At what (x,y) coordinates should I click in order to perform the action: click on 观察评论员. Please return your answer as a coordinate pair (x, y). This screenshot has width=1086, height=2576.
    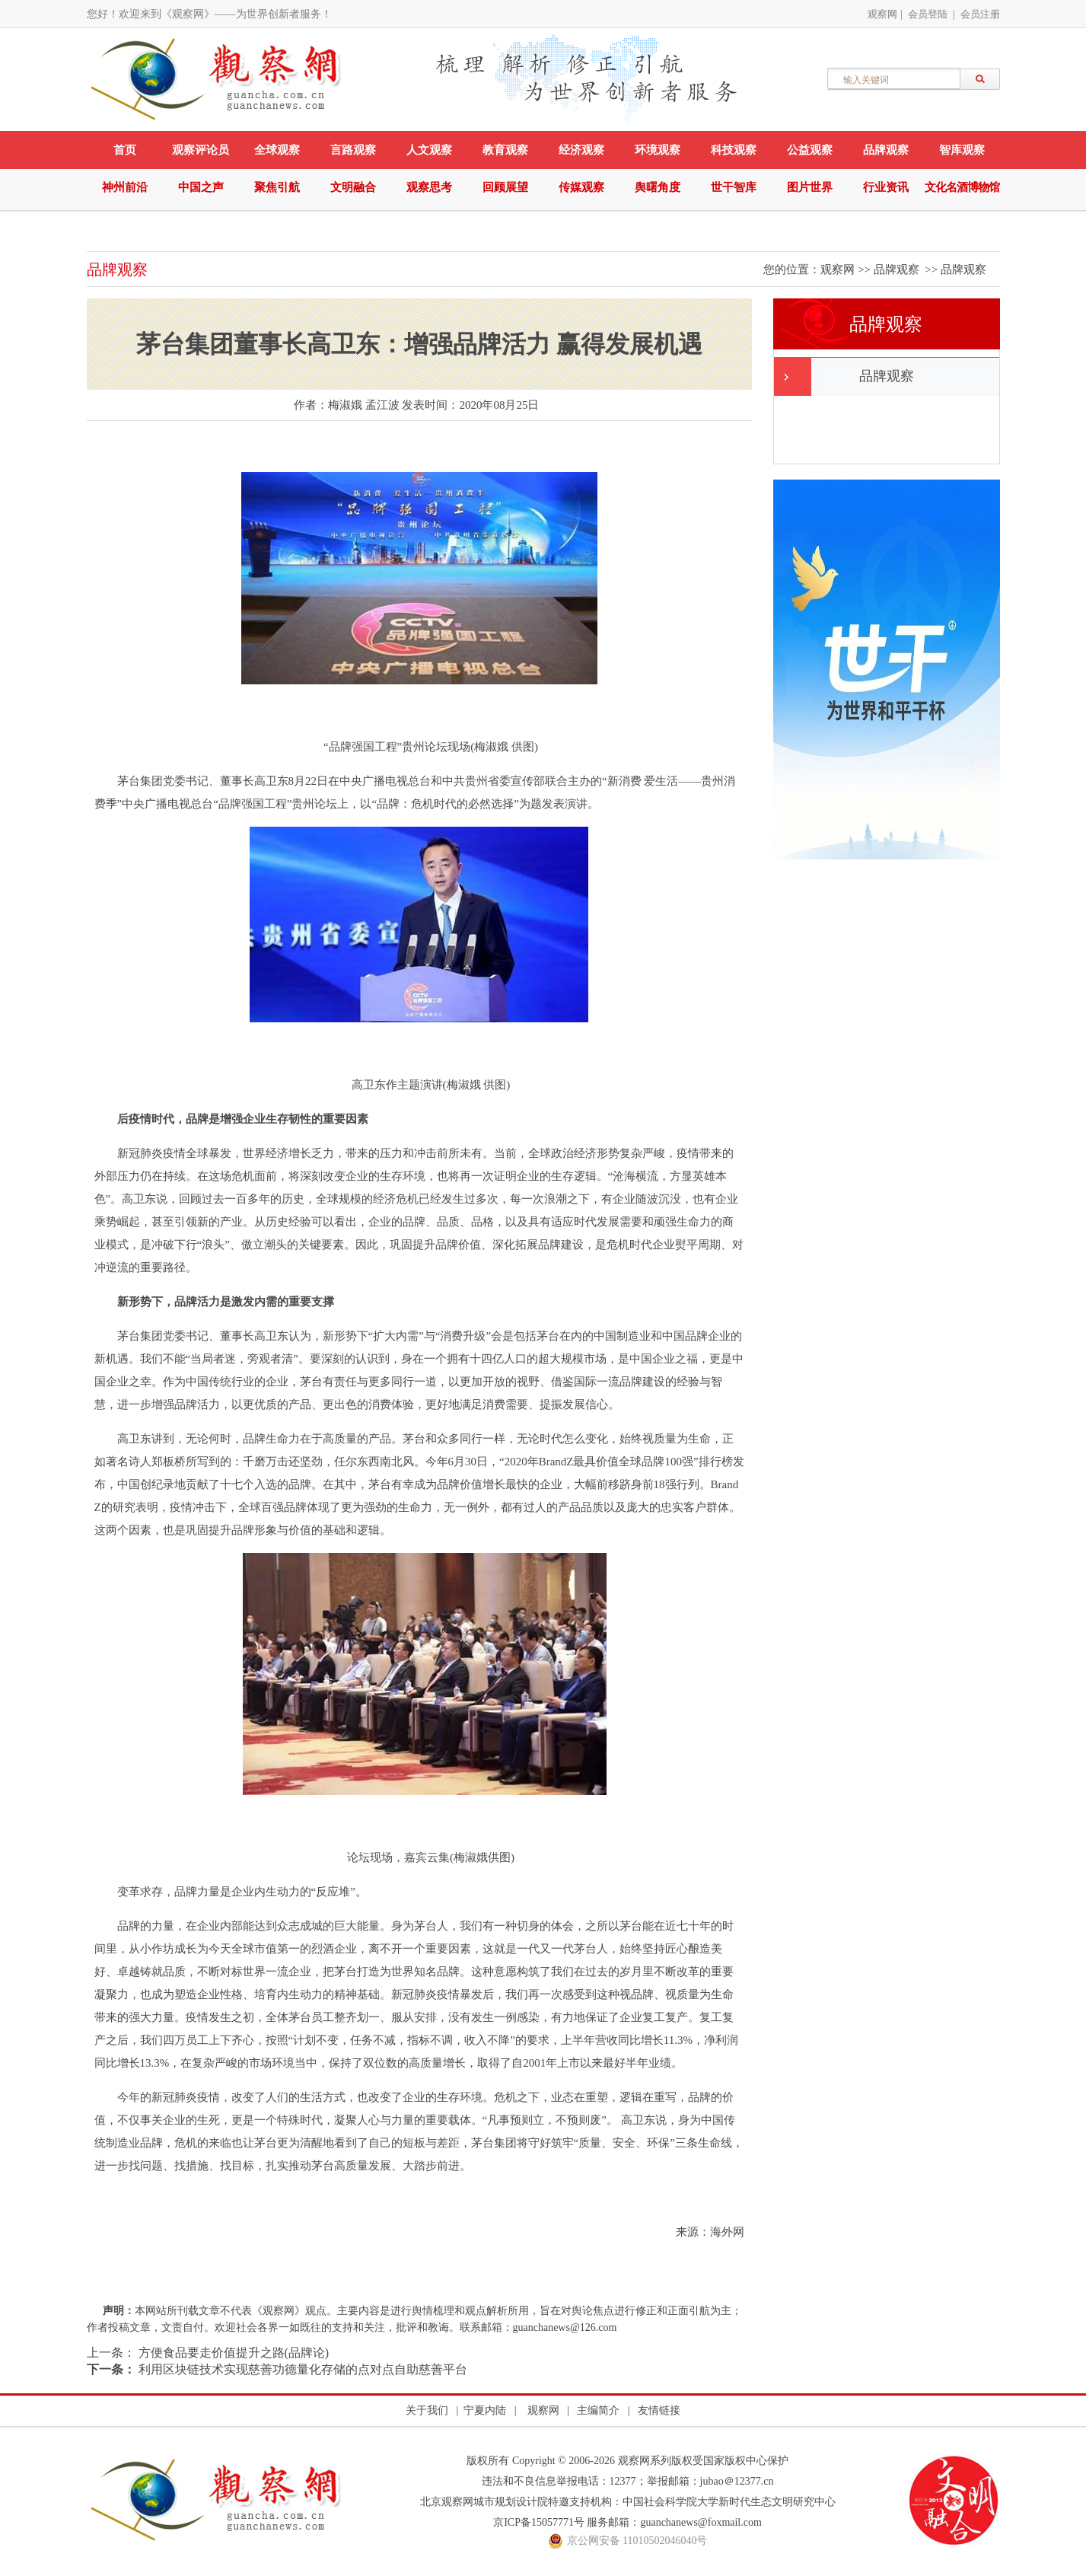
    Looking at the image, I should click on (200, 150).